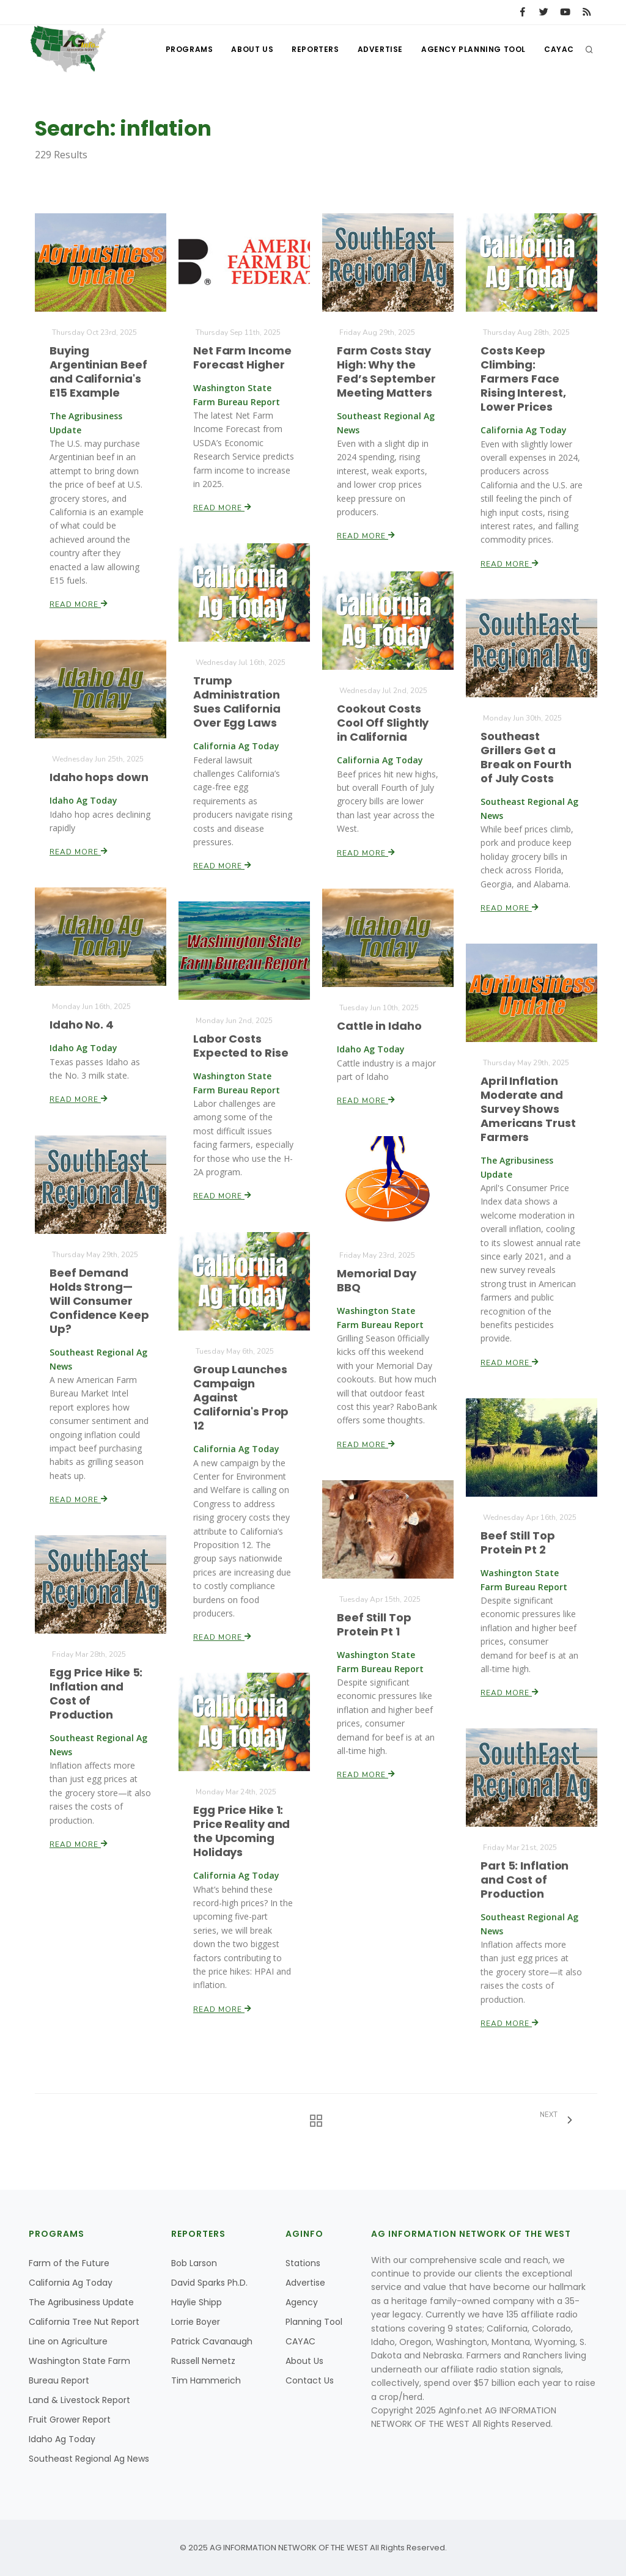  What do you see at coordinates (252, 49) in the screenshot?
I see `About Us` at bounding box center [252, 49].